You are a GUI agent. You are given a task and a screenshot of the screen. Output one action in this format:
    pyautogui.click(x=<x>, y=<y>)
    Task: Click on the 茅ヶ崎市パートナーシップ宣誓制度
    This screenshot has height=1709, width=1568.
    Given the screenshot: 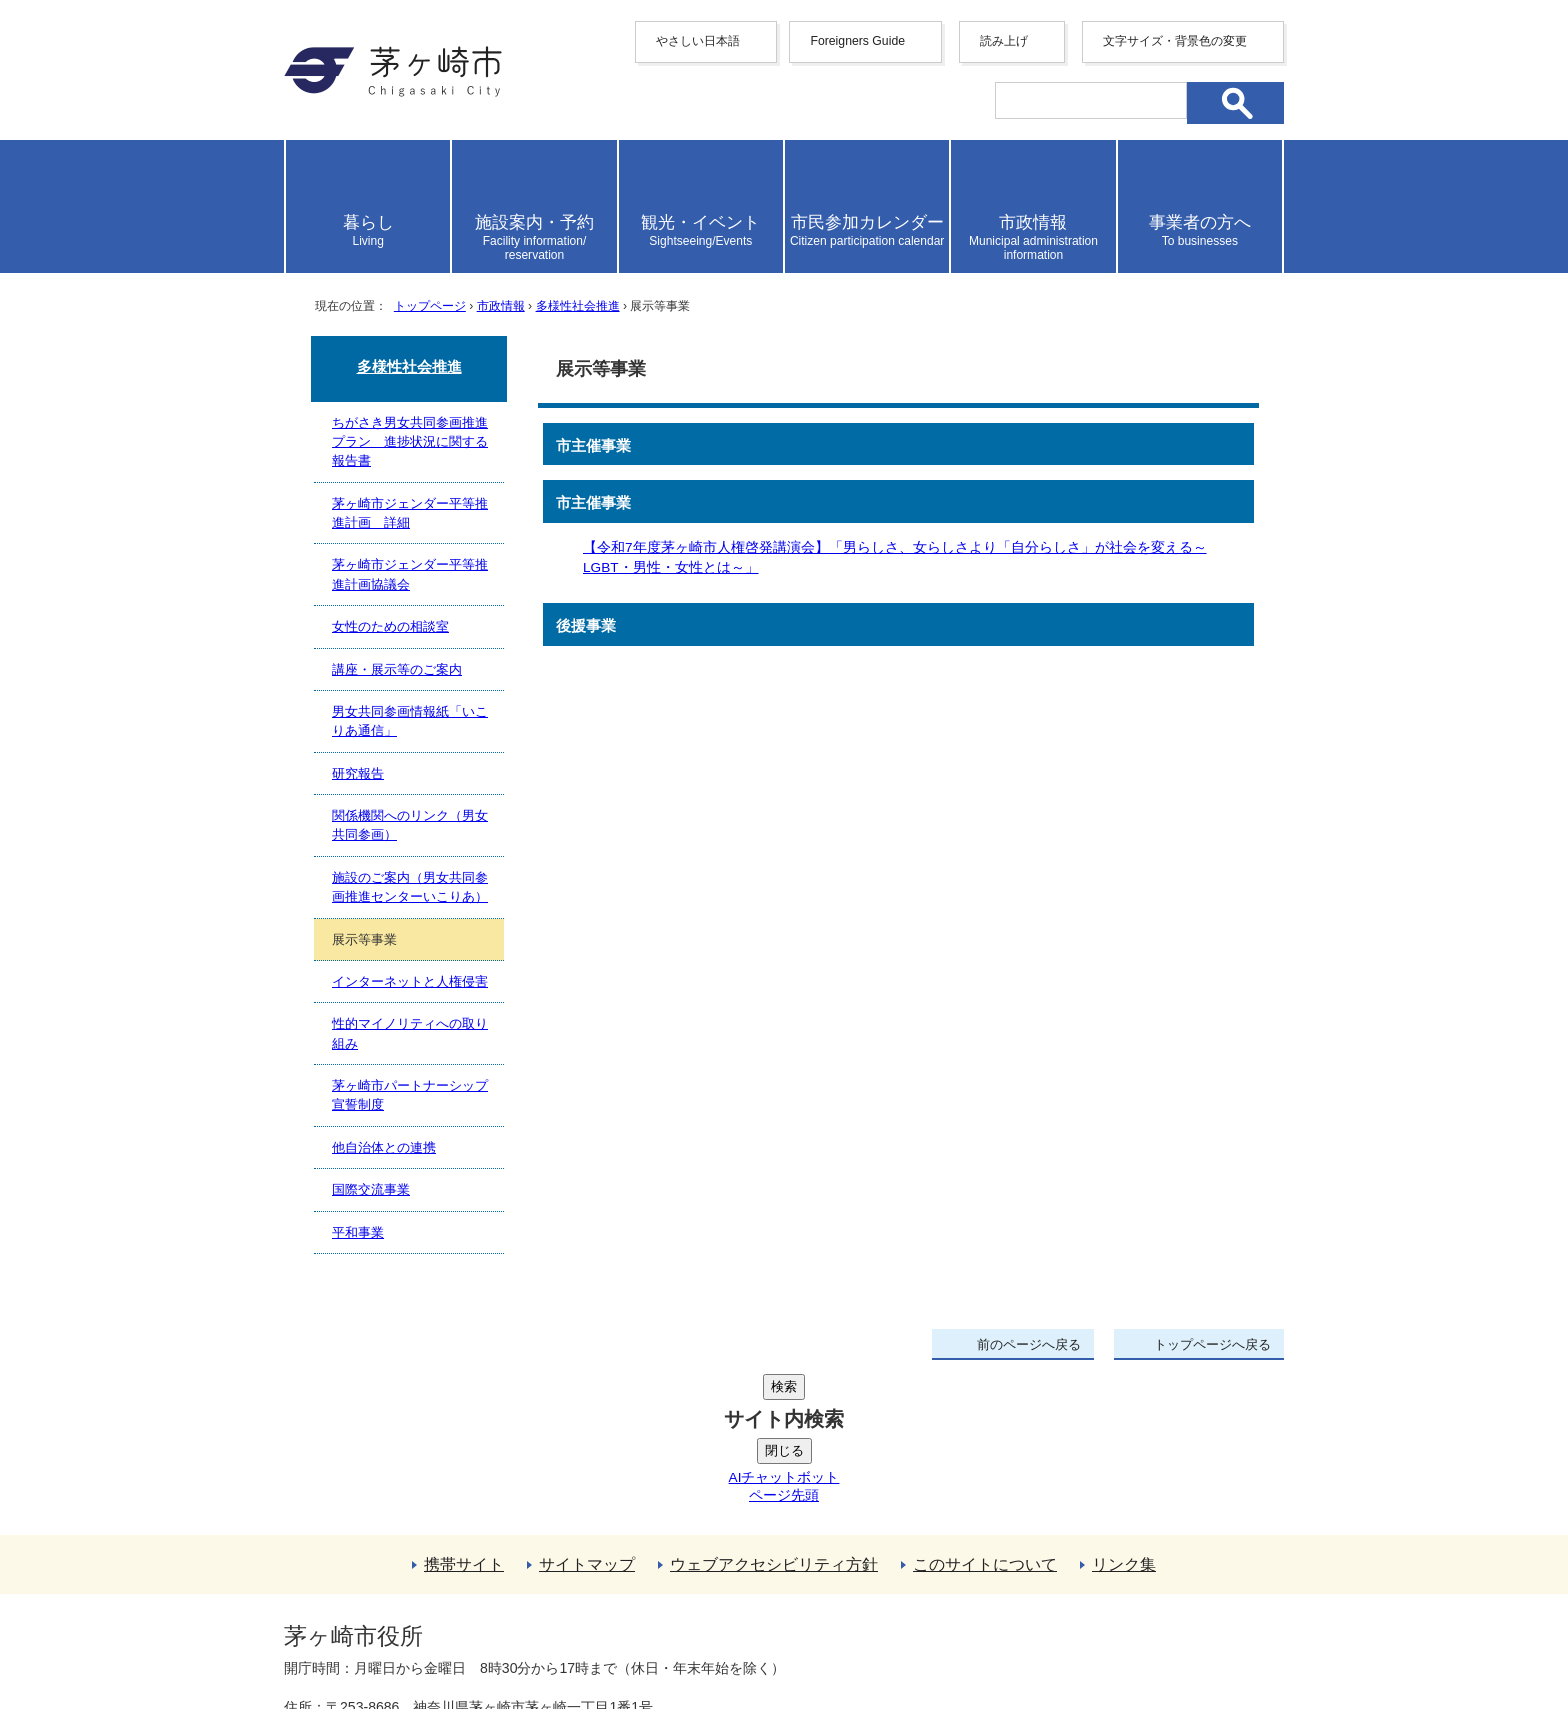 What is the action you would take?
    pyautogui.click(x=410, y=1095)
    